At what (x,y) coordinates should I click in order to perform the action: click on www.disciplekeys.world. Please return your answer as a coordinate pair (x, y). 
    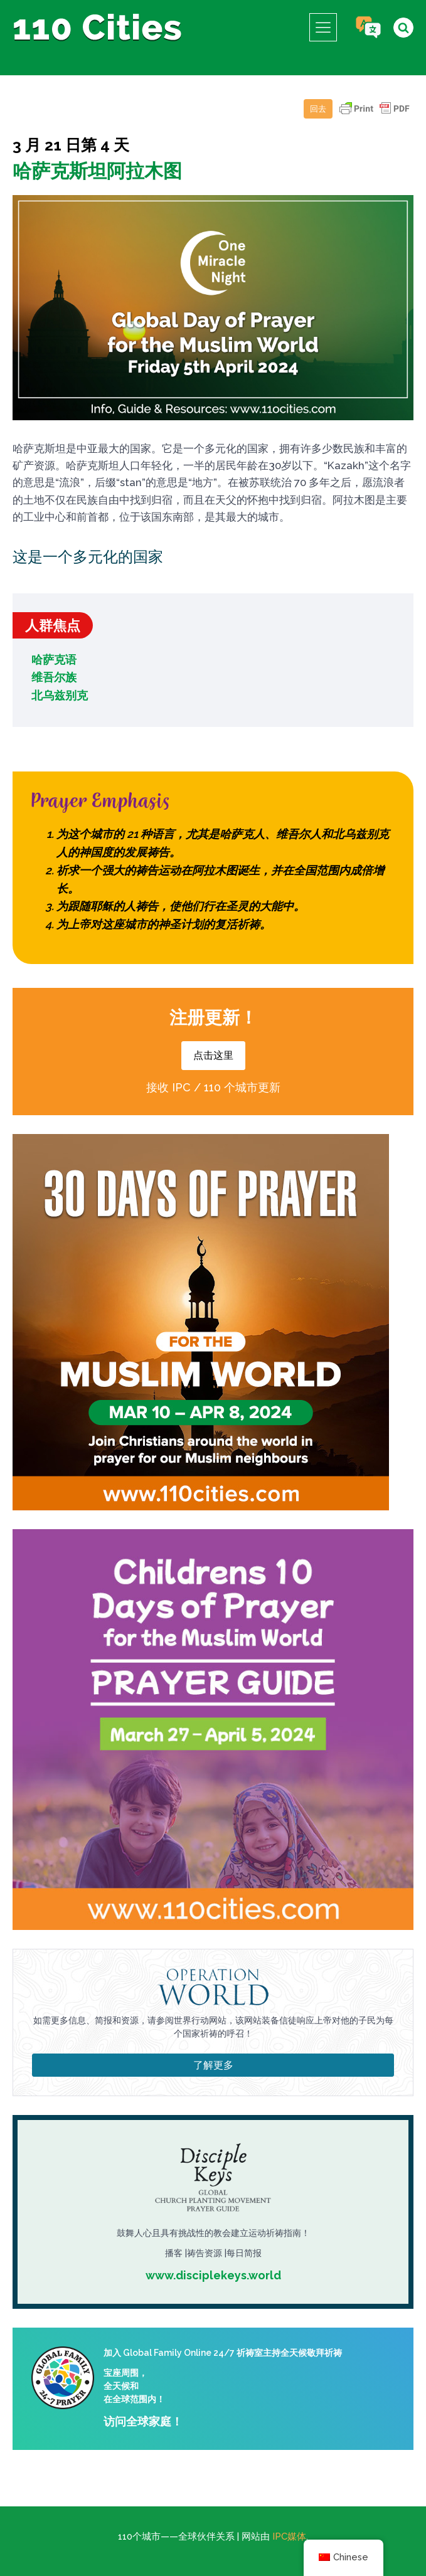
    Looking at the image, I should click on (213, 2275).